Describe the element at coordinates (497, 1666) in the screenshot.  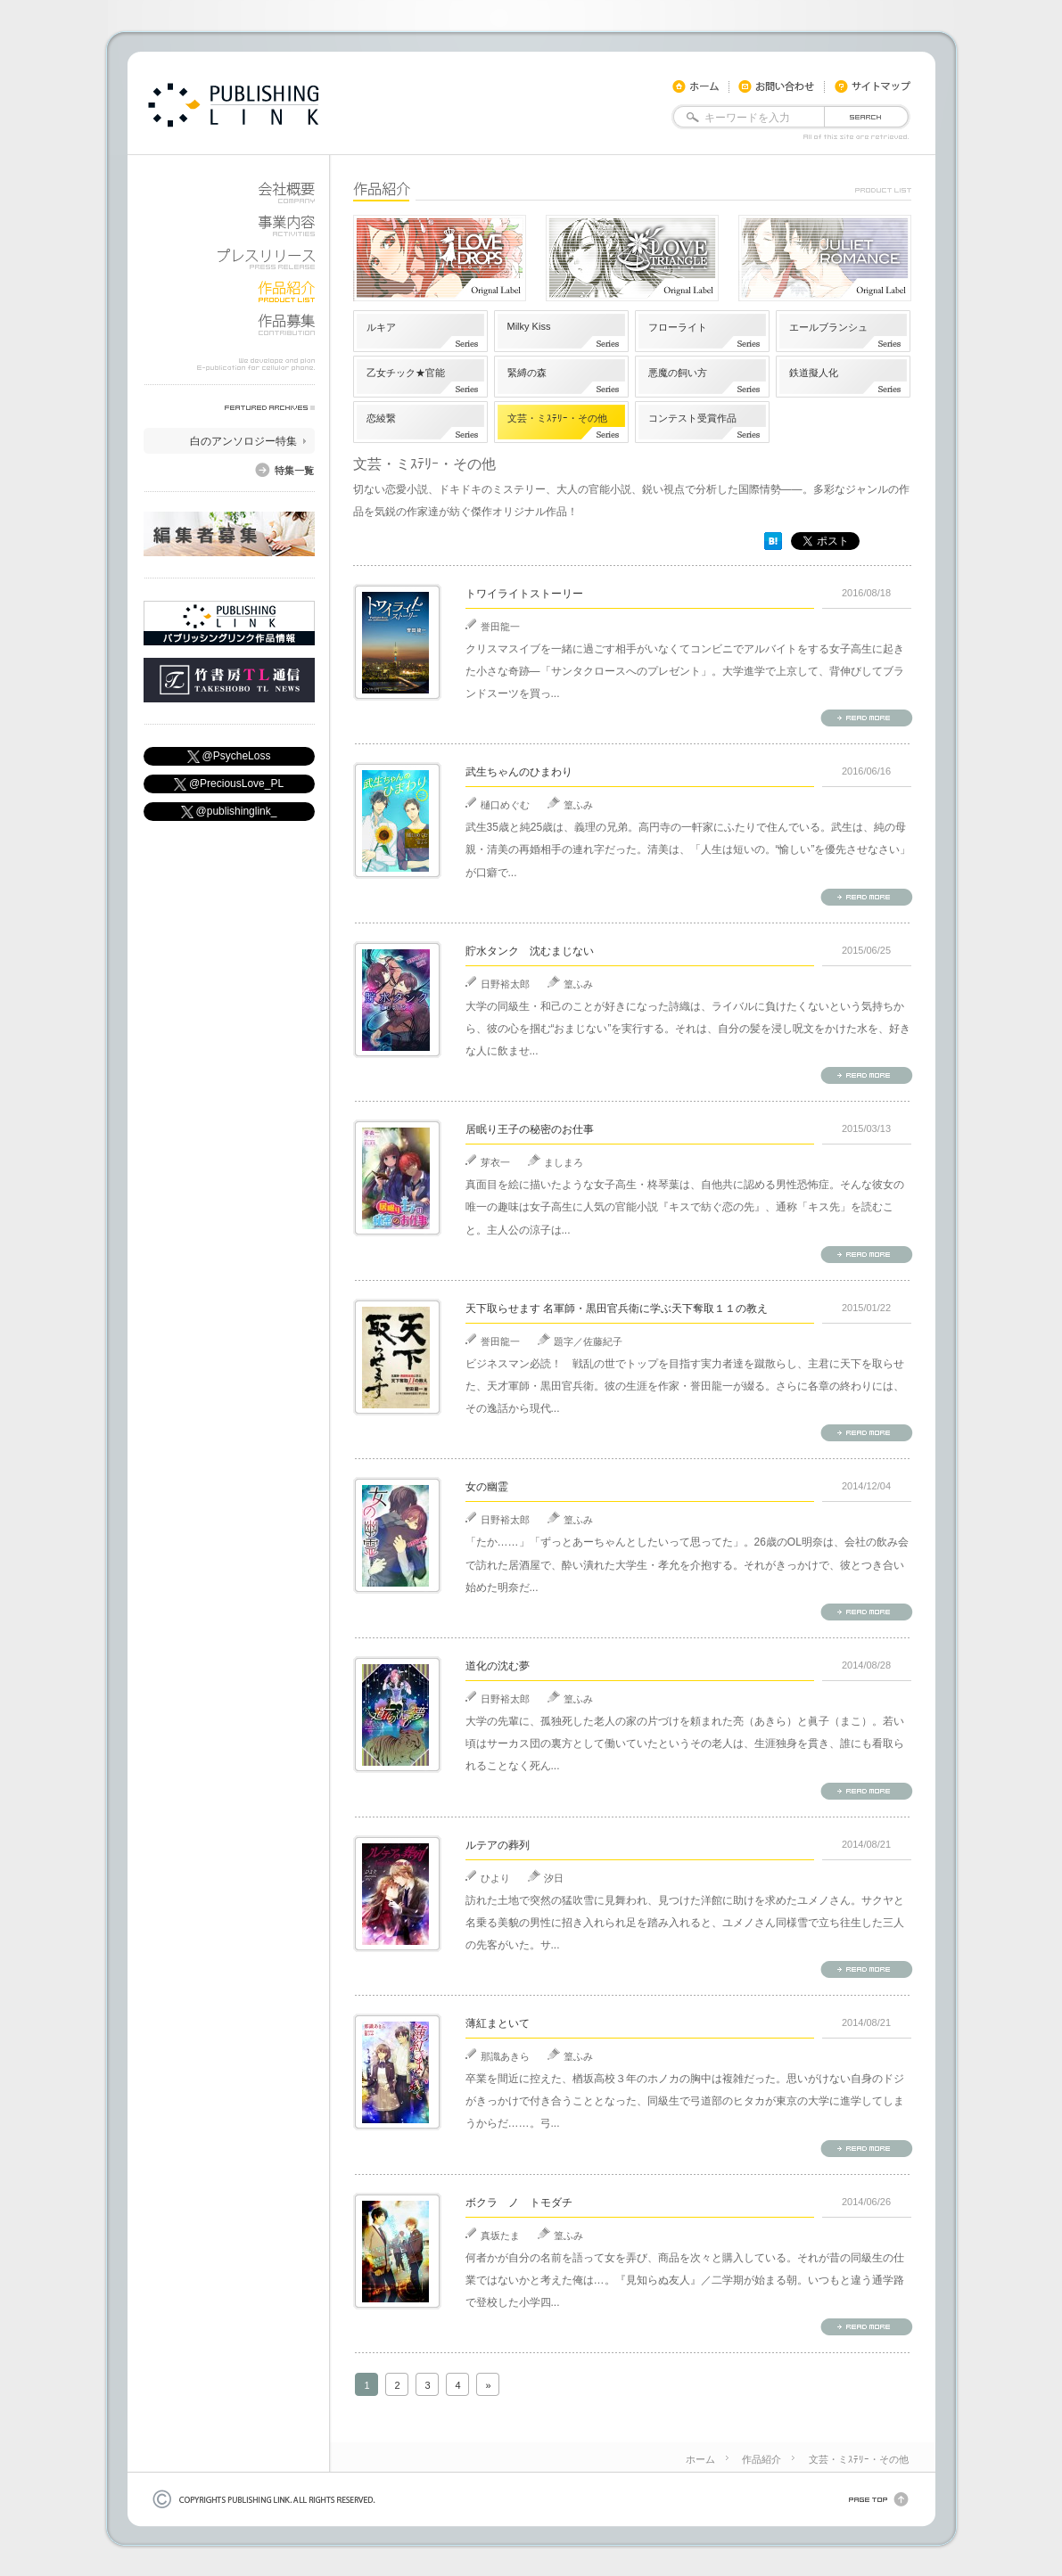
I see `道化の沈む夢` at that location.